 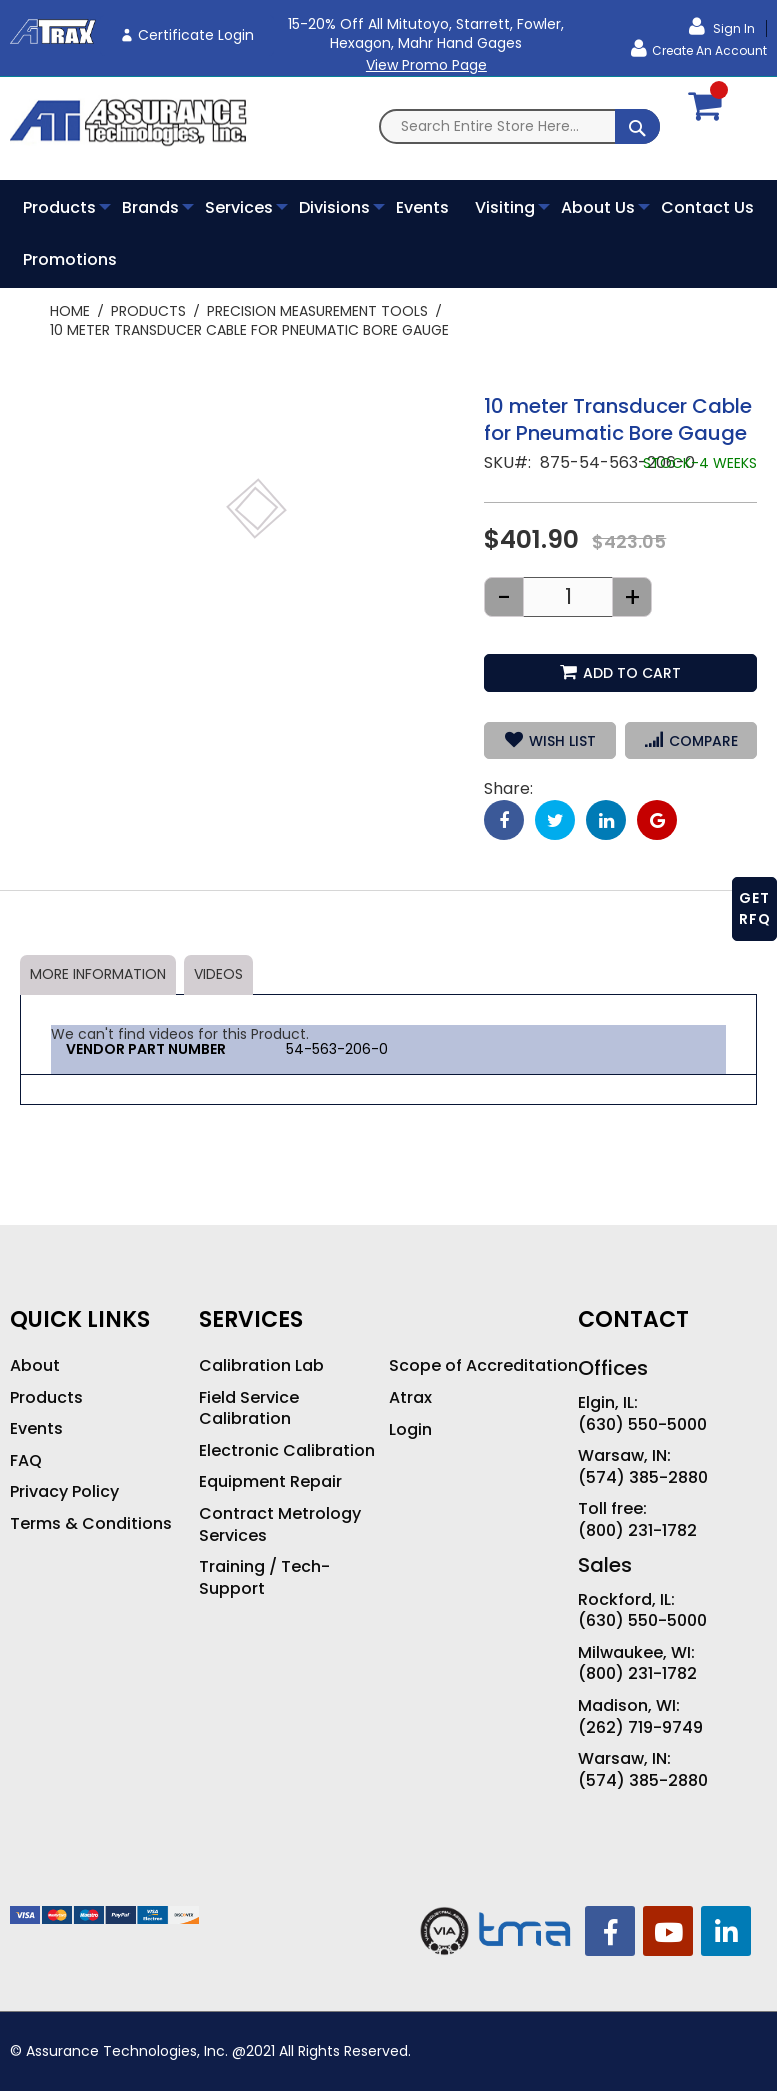 I want to click on More Information, so click(x=98, y=974).